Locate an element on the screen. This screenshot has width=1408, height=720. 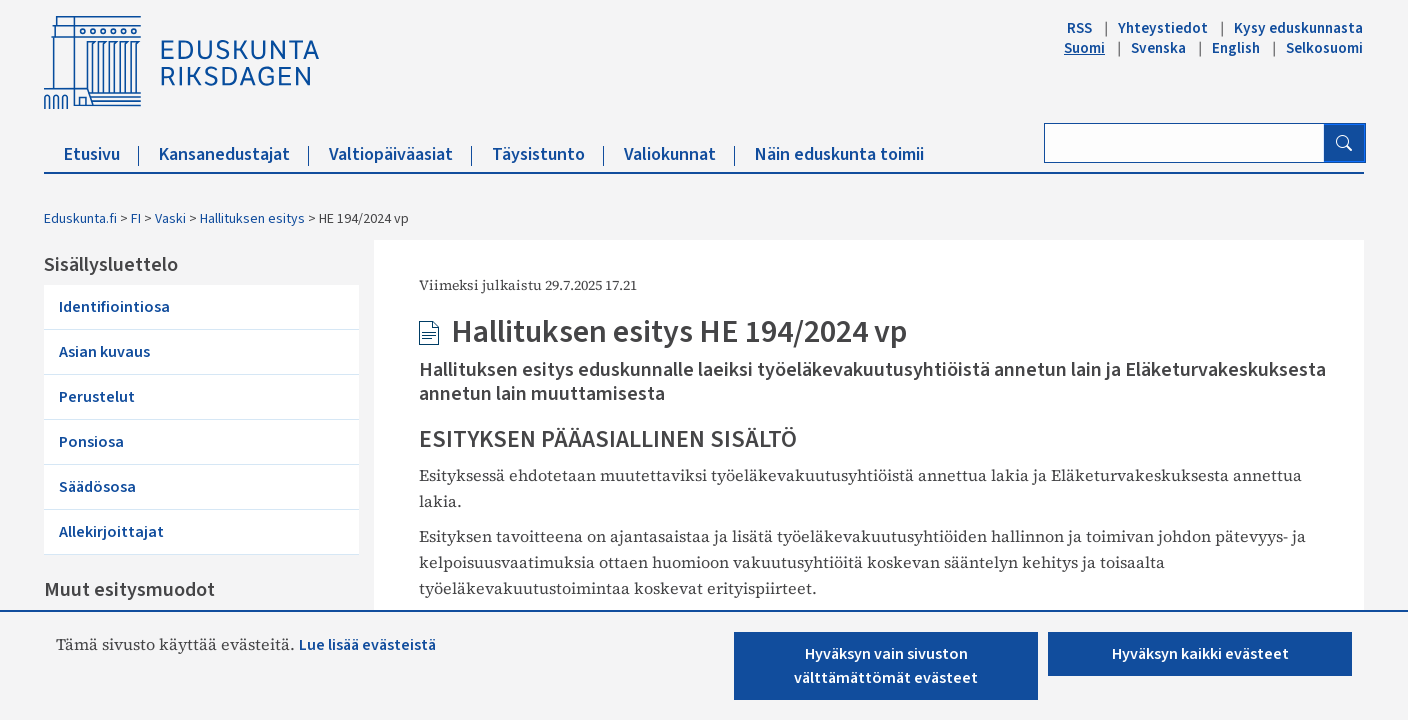
Kansanedustajat is located at coordinates (234, 154).